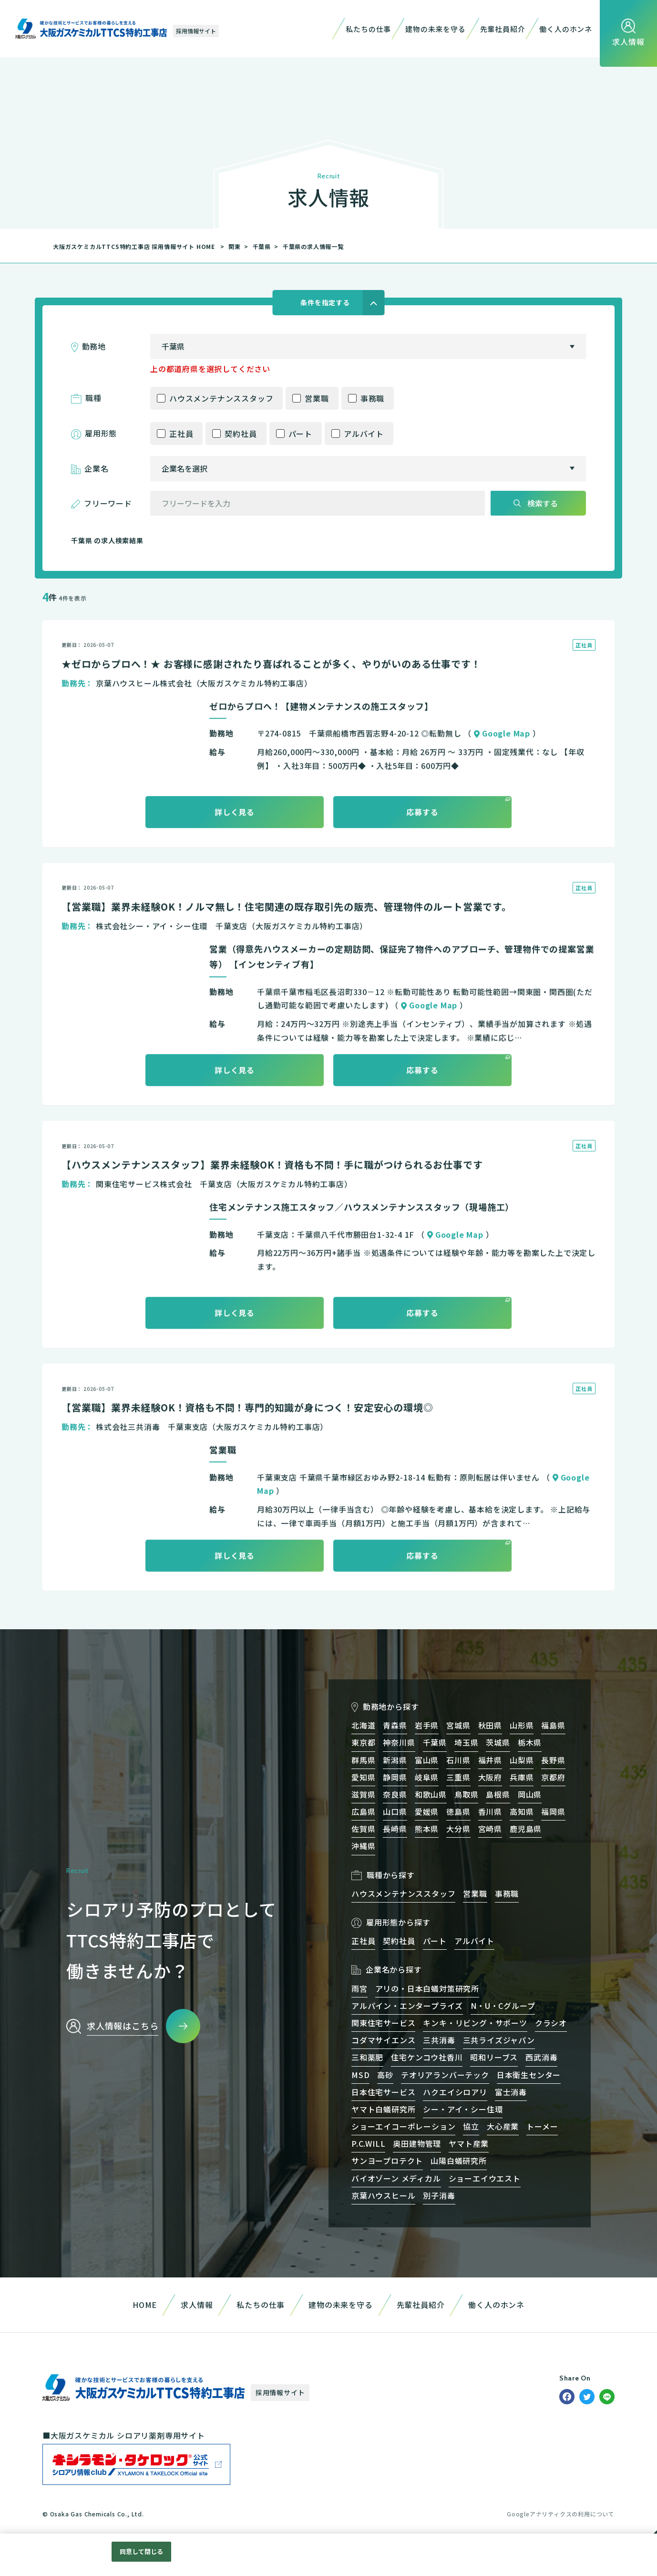  I want to click on HOME, so click(145, 2304).